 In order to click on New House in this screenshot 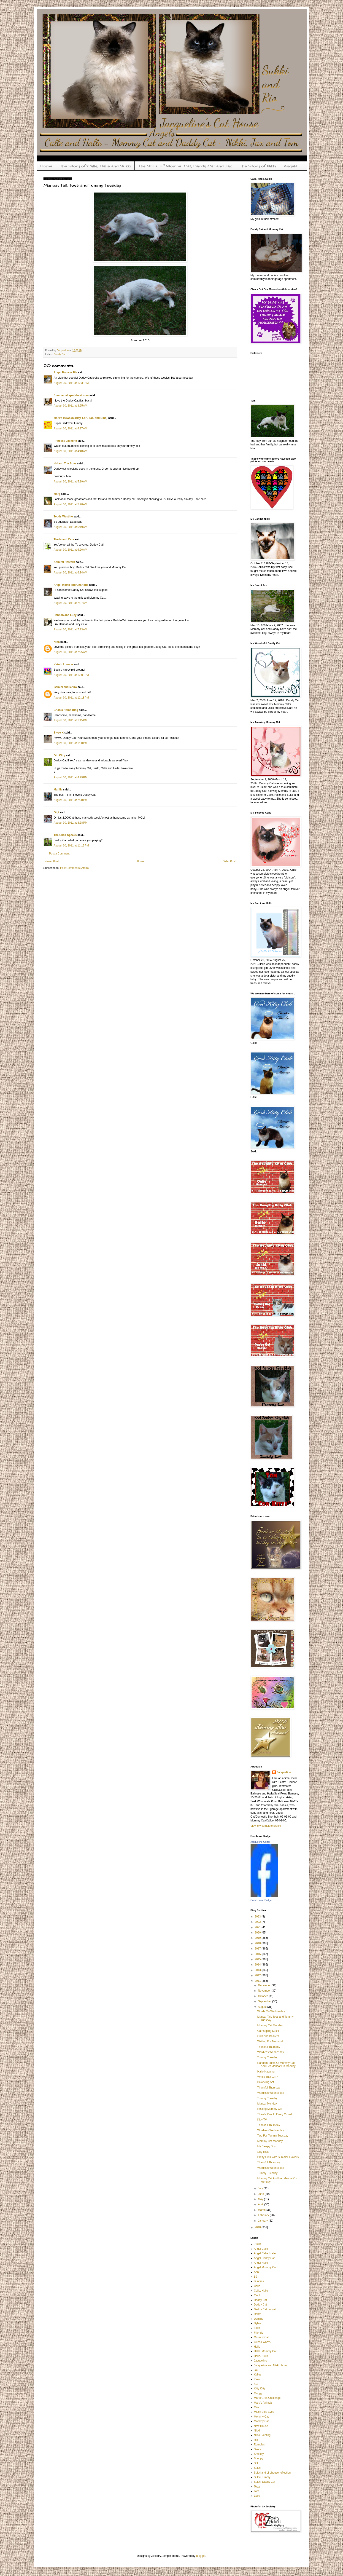, I will do `click(261, 2426)`.